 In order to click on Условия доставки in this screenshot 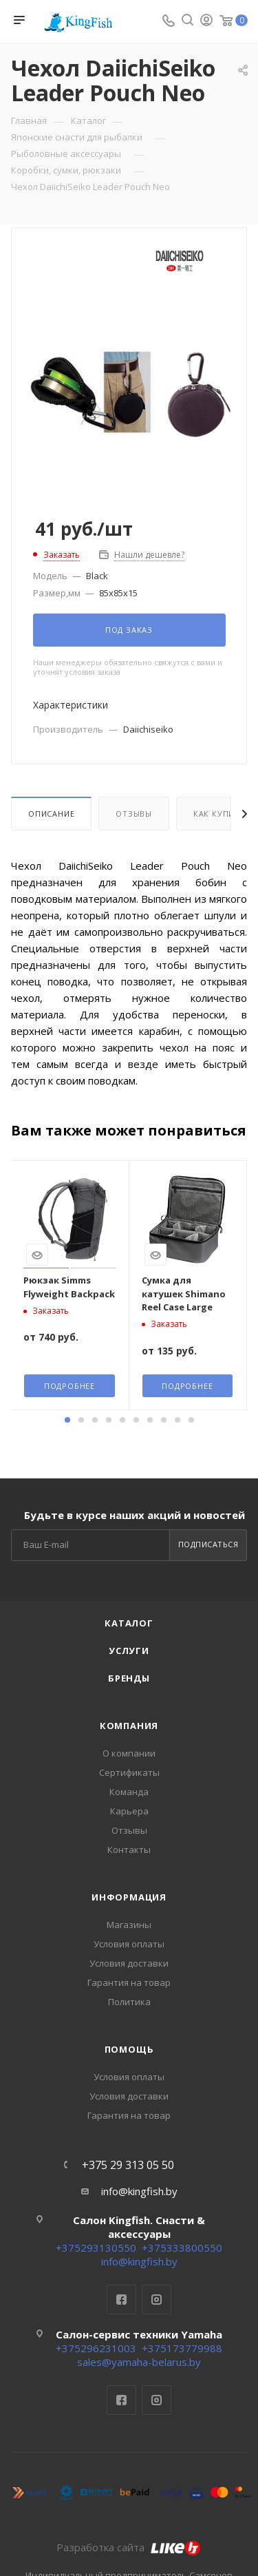, I will do `click(129, 1963)`.